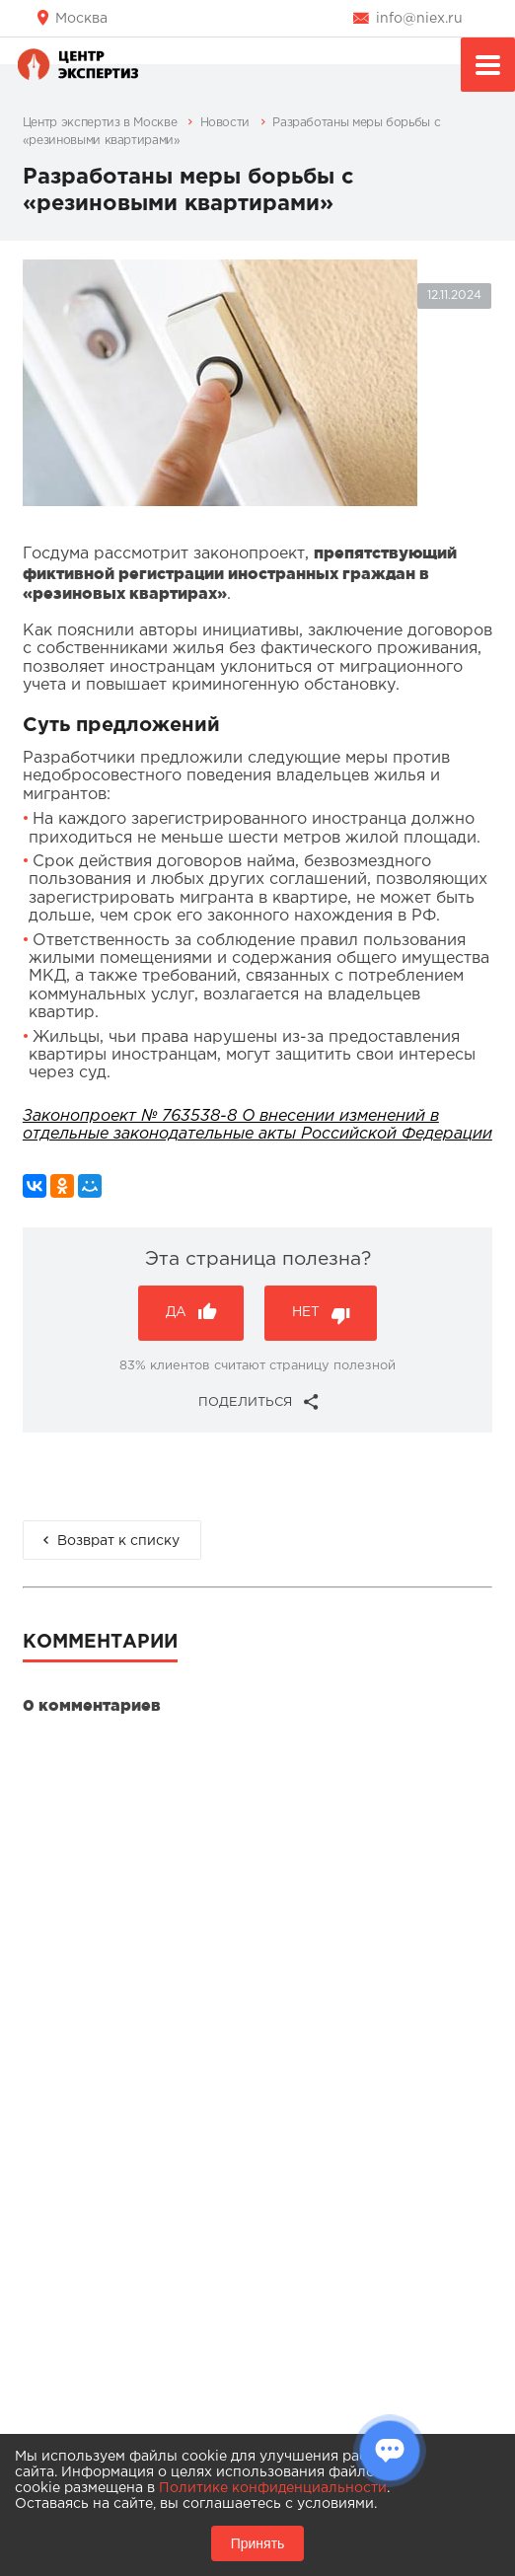  Describe the element at coordinates (258, 2543) in the screenshot. I see `Принять` at that location.